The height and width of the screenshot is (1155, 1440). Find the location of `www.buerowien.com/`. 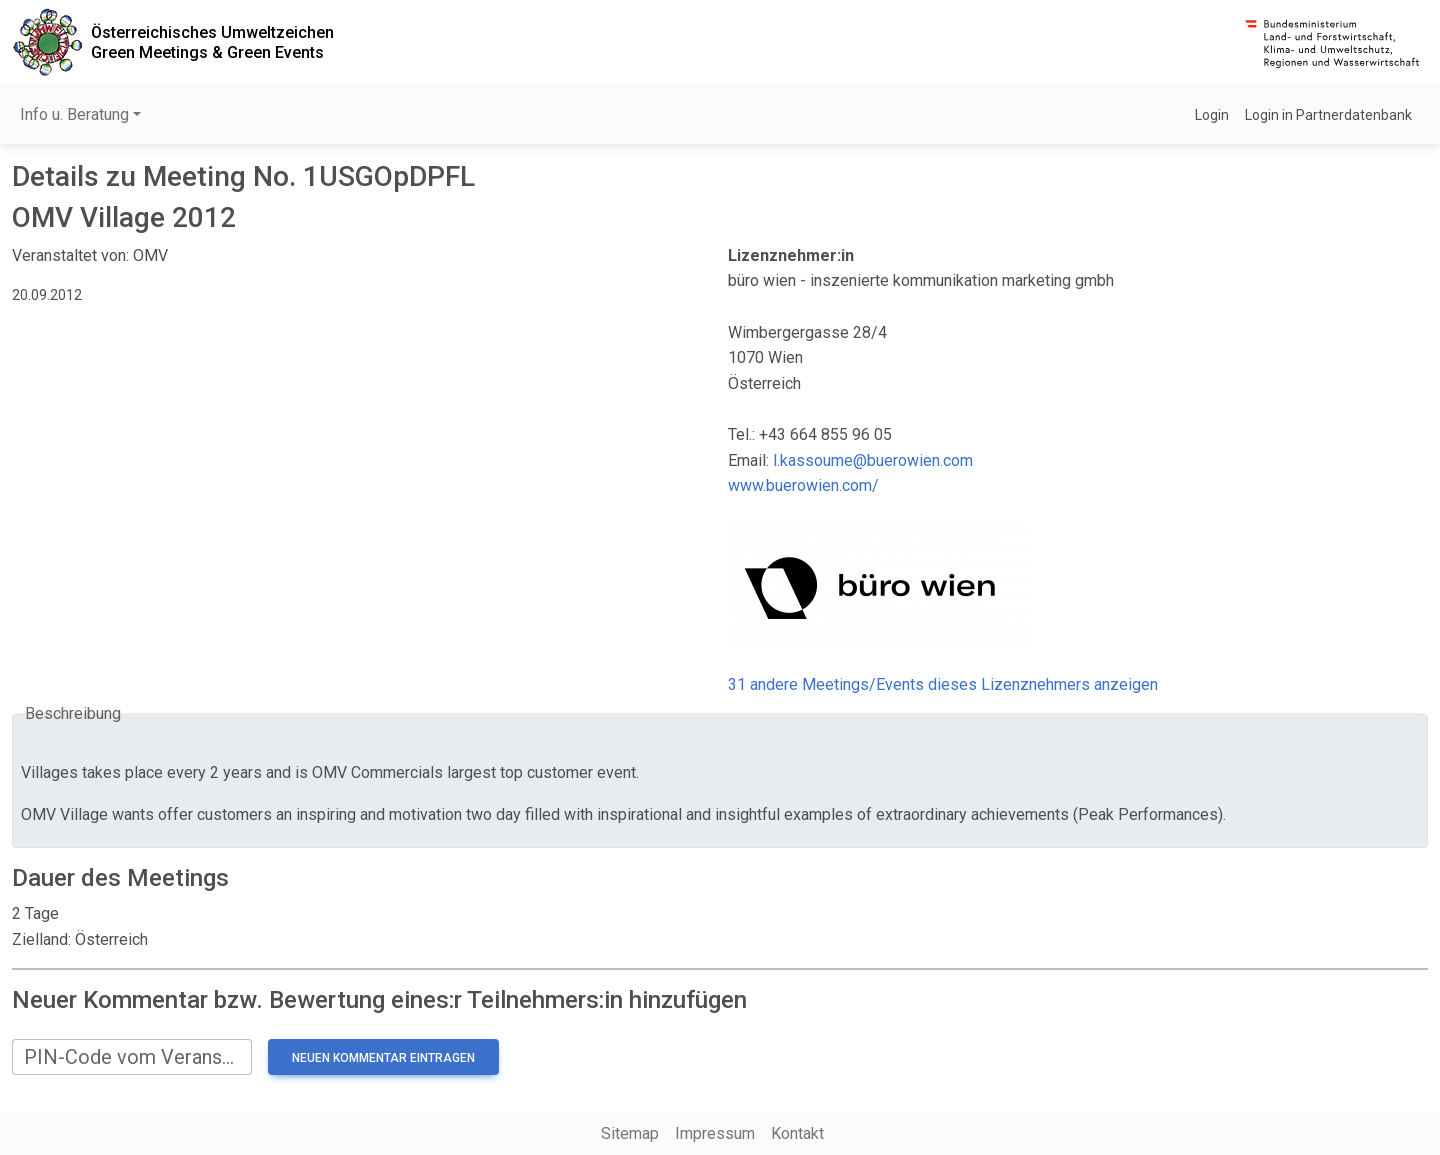

www.buerowien.com/ is located at coordinates (803, 485).